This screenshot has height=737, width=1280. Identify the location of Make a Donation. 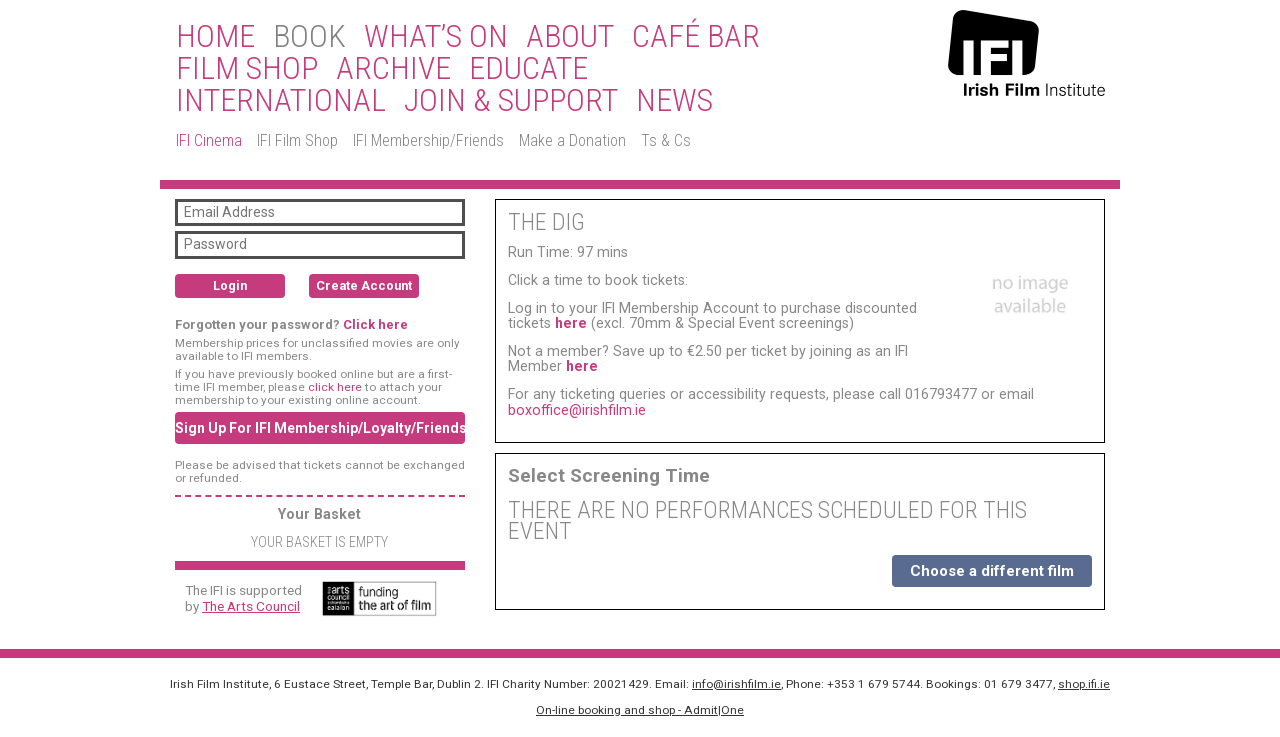
(572, 140).